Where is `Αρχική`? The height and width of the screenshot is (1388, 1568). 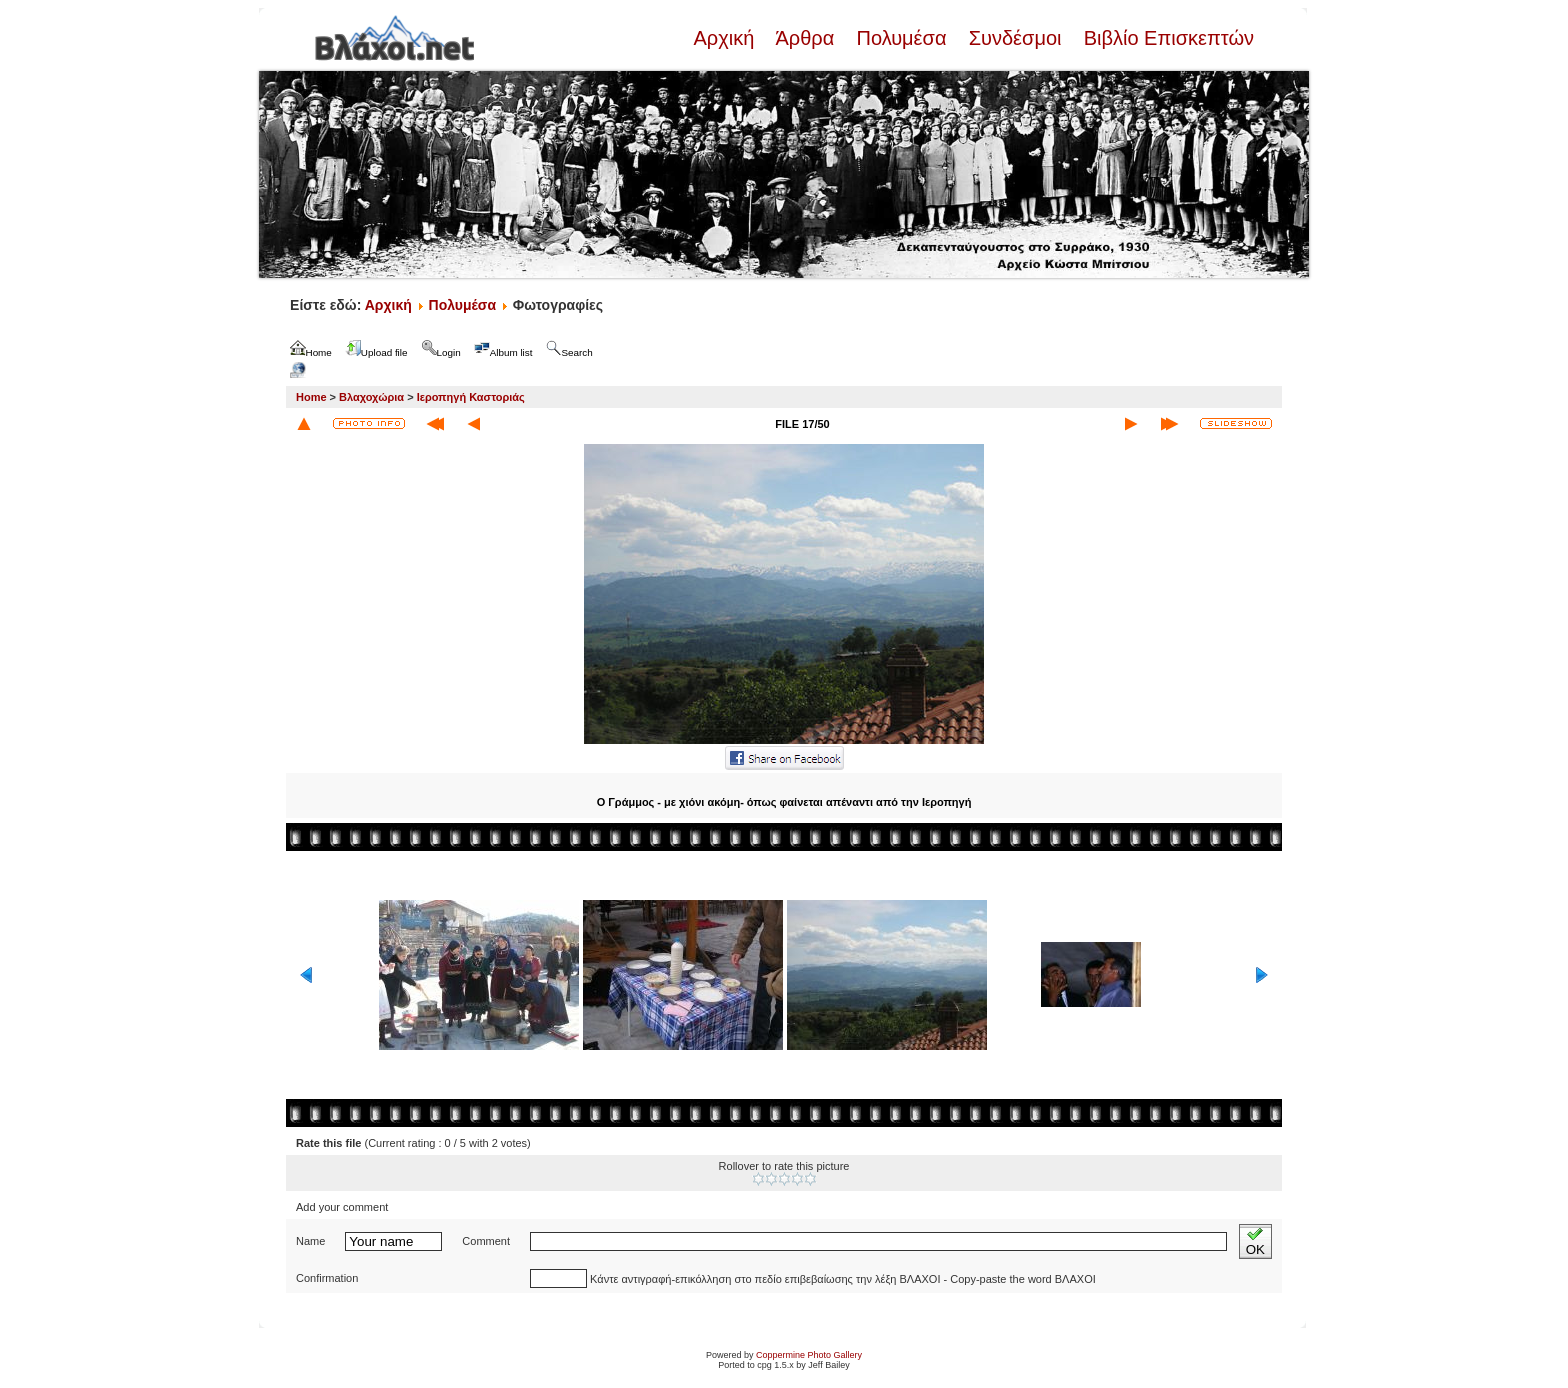 Αρχική is located at coordinates (726, 38).